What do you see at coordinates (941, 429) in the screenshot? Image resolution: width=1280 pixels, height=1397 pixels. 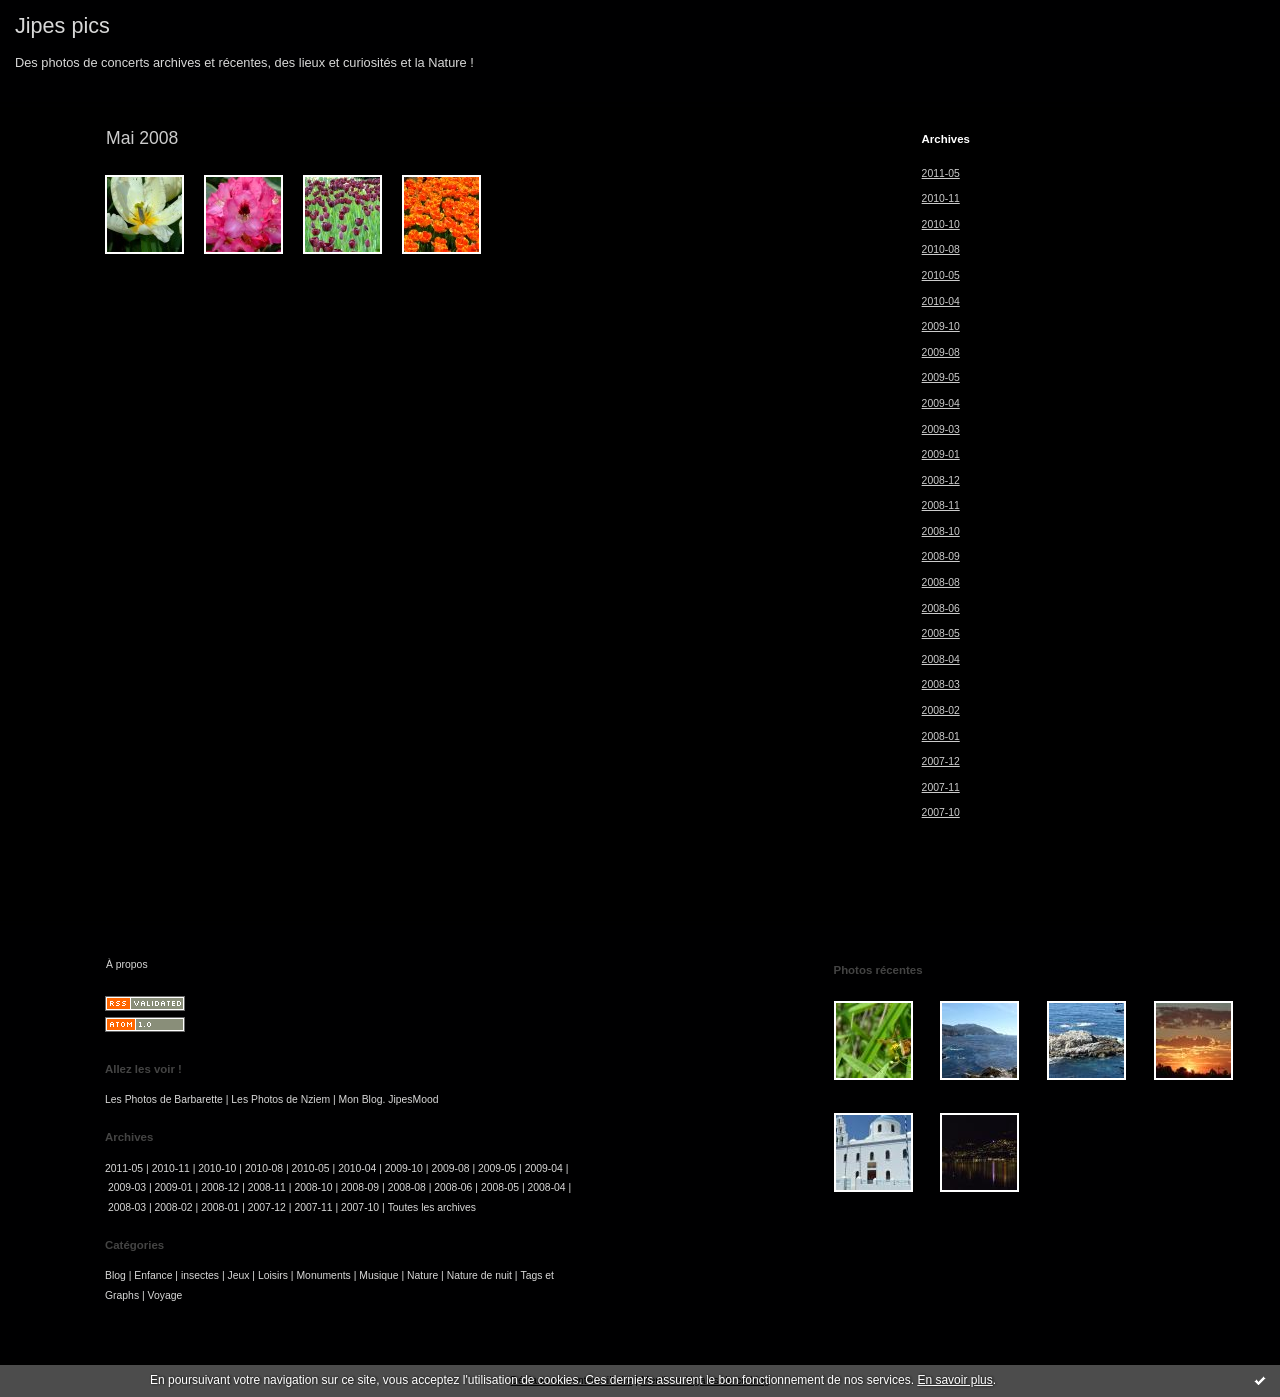 I see `2009-03` at bounding box center [941, 429].